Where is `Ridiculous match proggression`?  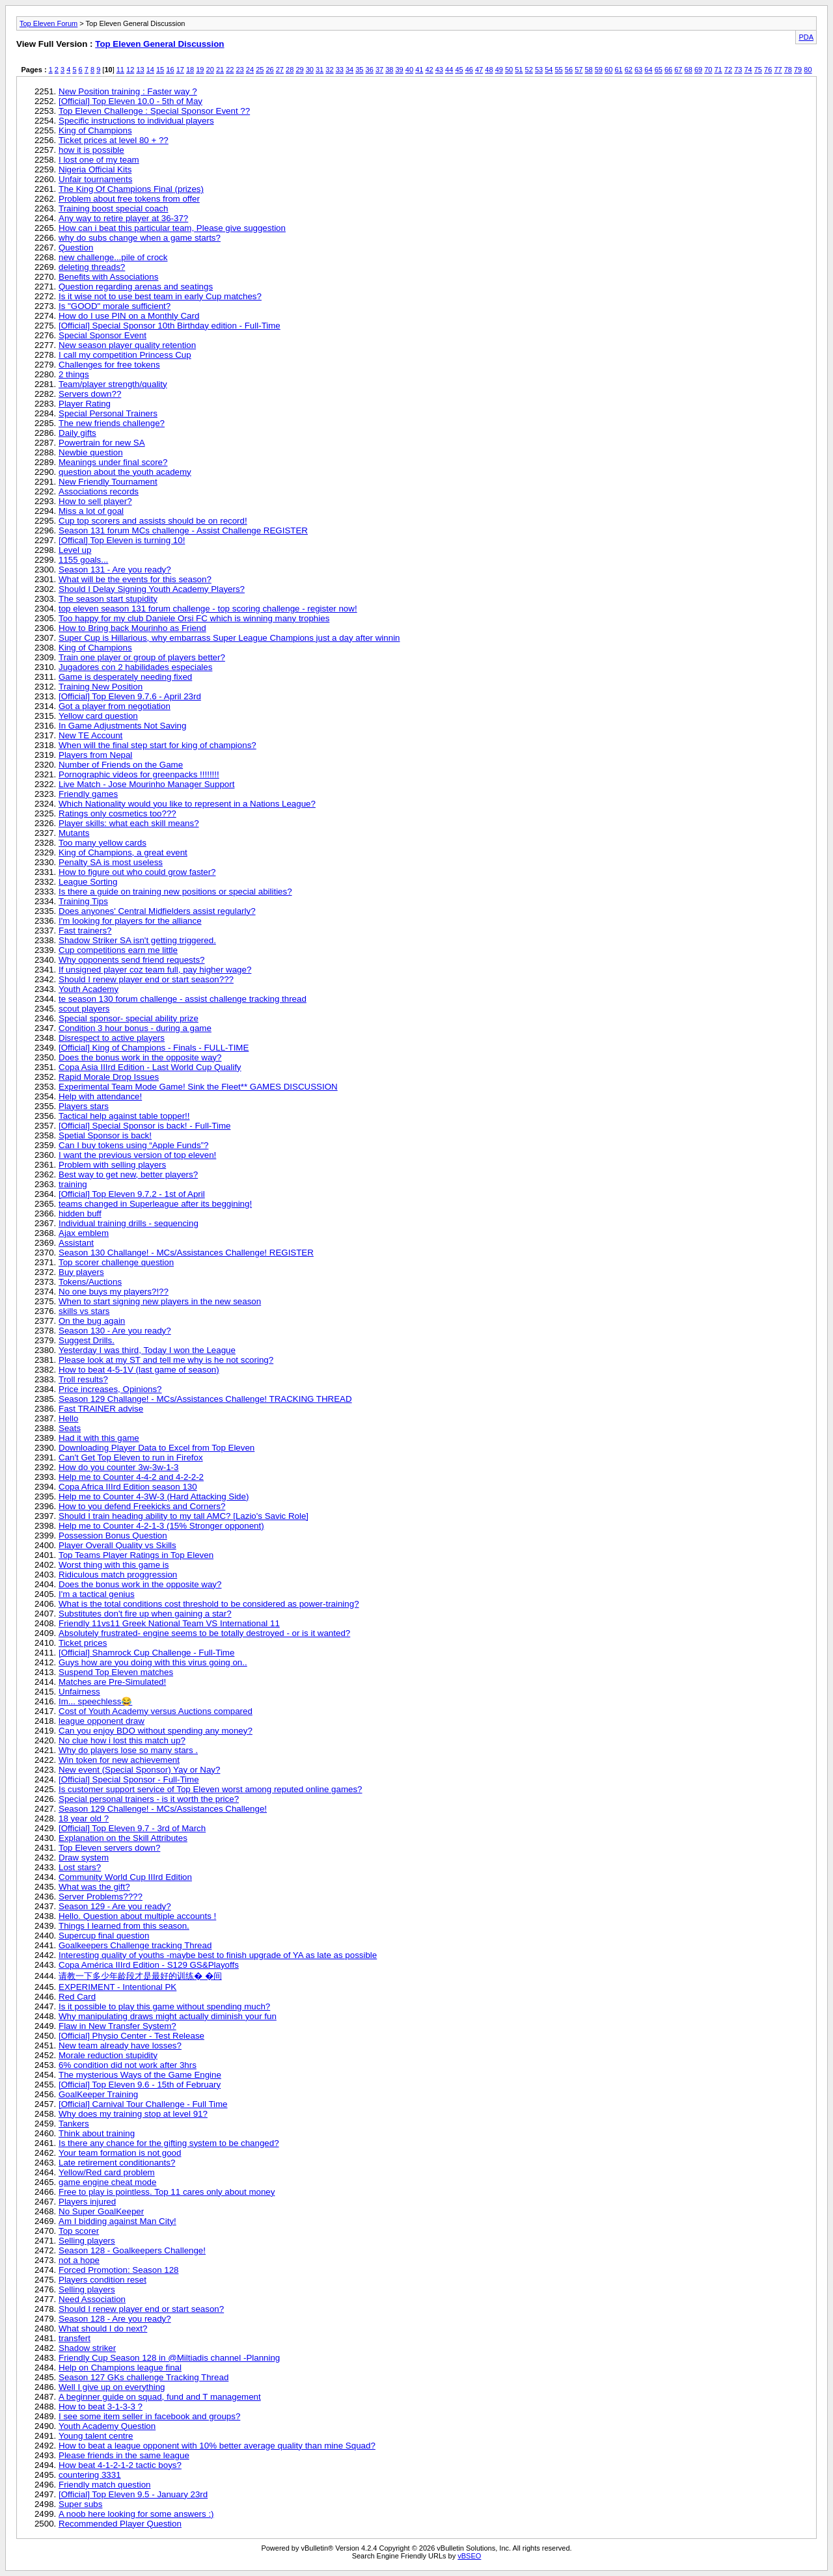
Ridiculous match proggression is located at coordinates (118, 1574).